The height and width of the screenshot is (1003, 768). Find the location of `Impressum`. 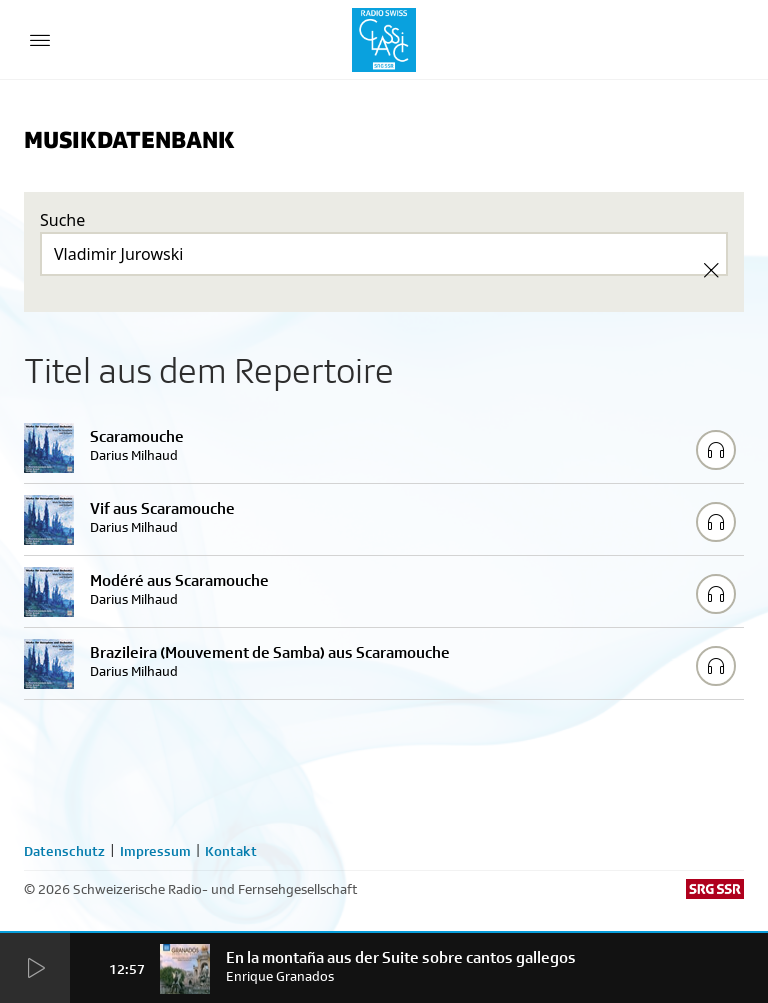

Impressum is located at coordinates (155, 851).